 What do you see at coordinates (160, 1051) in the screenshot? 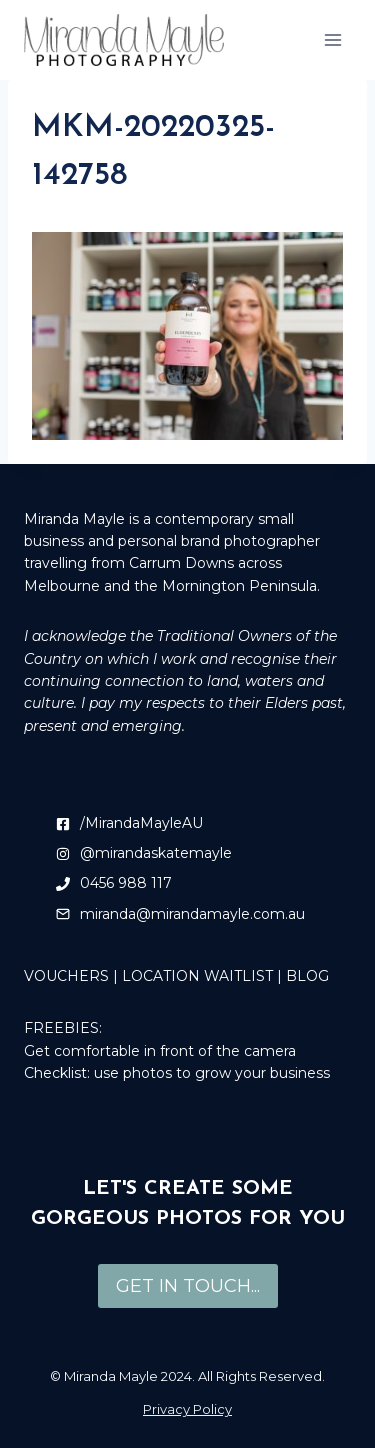
I see `Get comfortable in front of the camera` at bounding box center [160, 1051].